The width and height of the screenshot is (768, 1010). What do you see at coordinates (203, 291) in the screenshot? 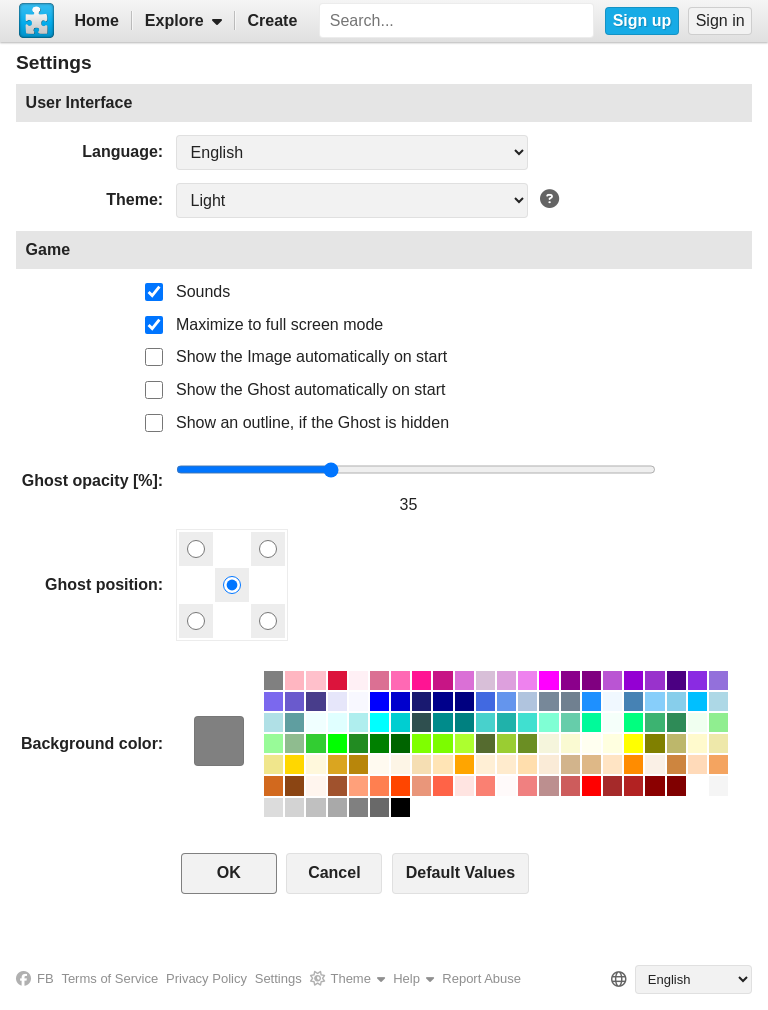
I see `Sounds` at bounding box center [203, 291].